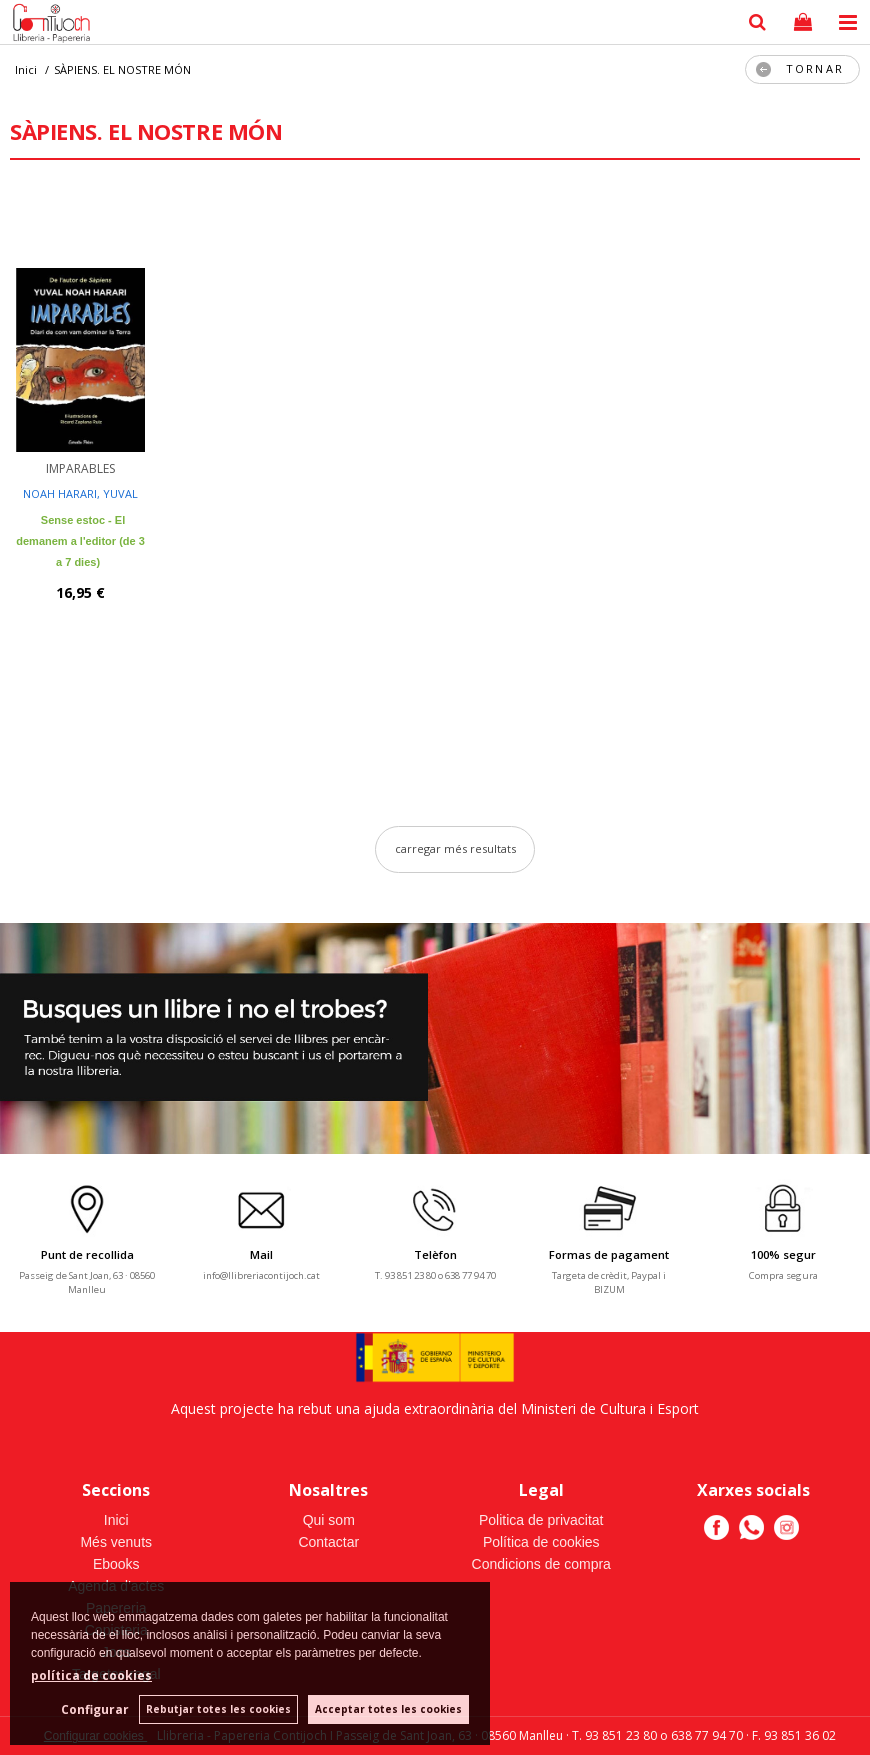 The width and height of the screenshot is (870, 1755). What do you see at coordinates (541, 1564) in the screenshot?
I see `Condicions de compra` at bounding box center [541, 1564].